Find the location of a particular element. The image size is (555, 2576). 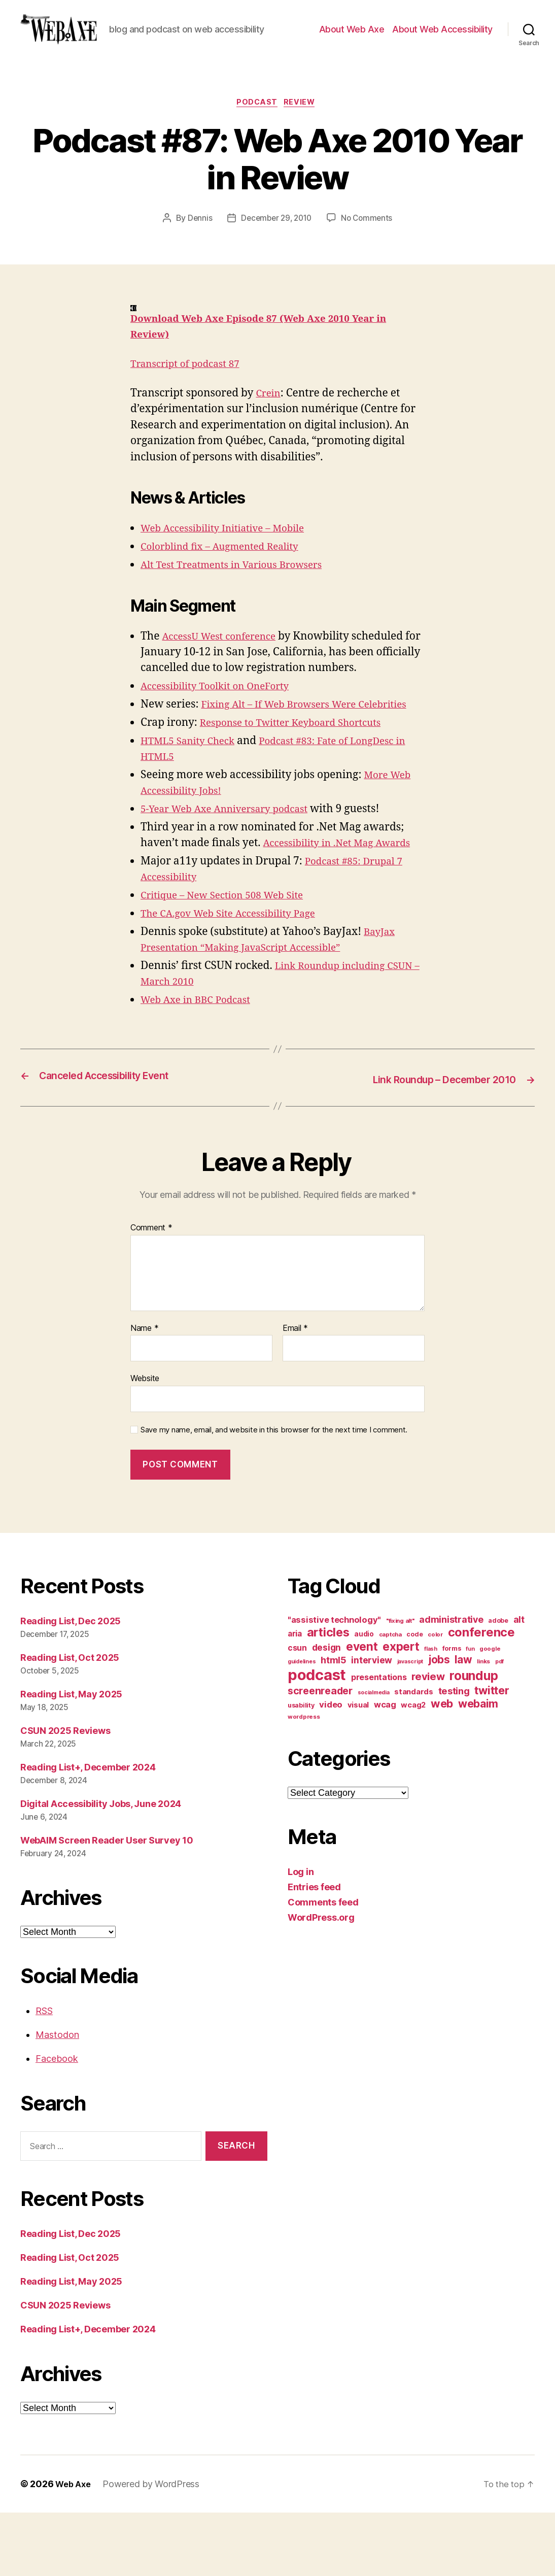

Web Axe is located at coordinates (74, 2547).